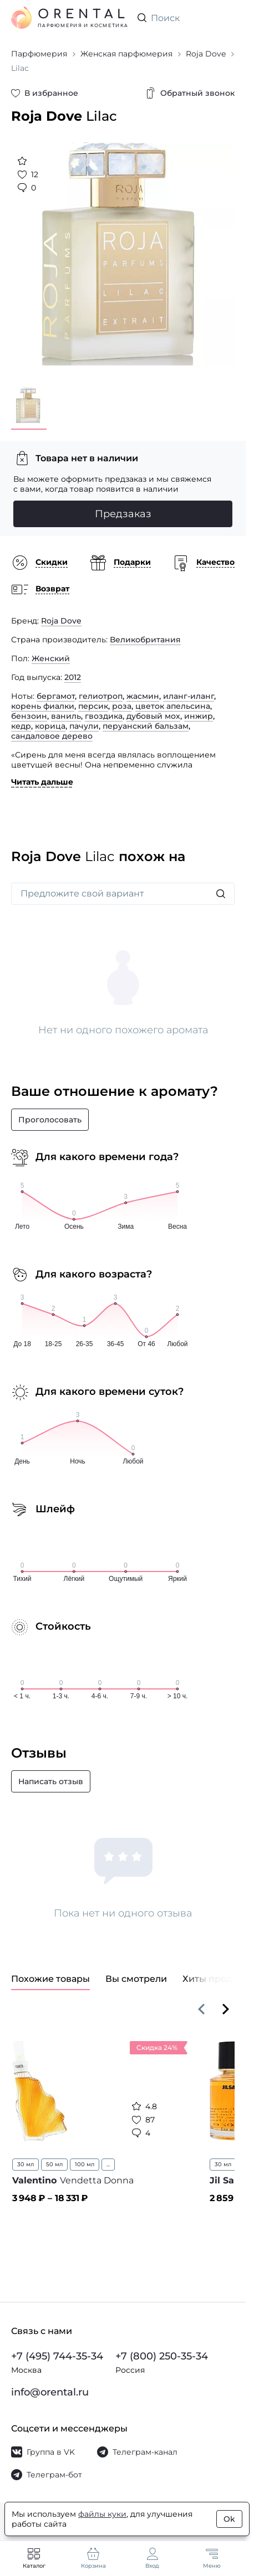 This screenshot has width=254, height=2576. I want to click on сандаловое дерево, so click(52, 736).